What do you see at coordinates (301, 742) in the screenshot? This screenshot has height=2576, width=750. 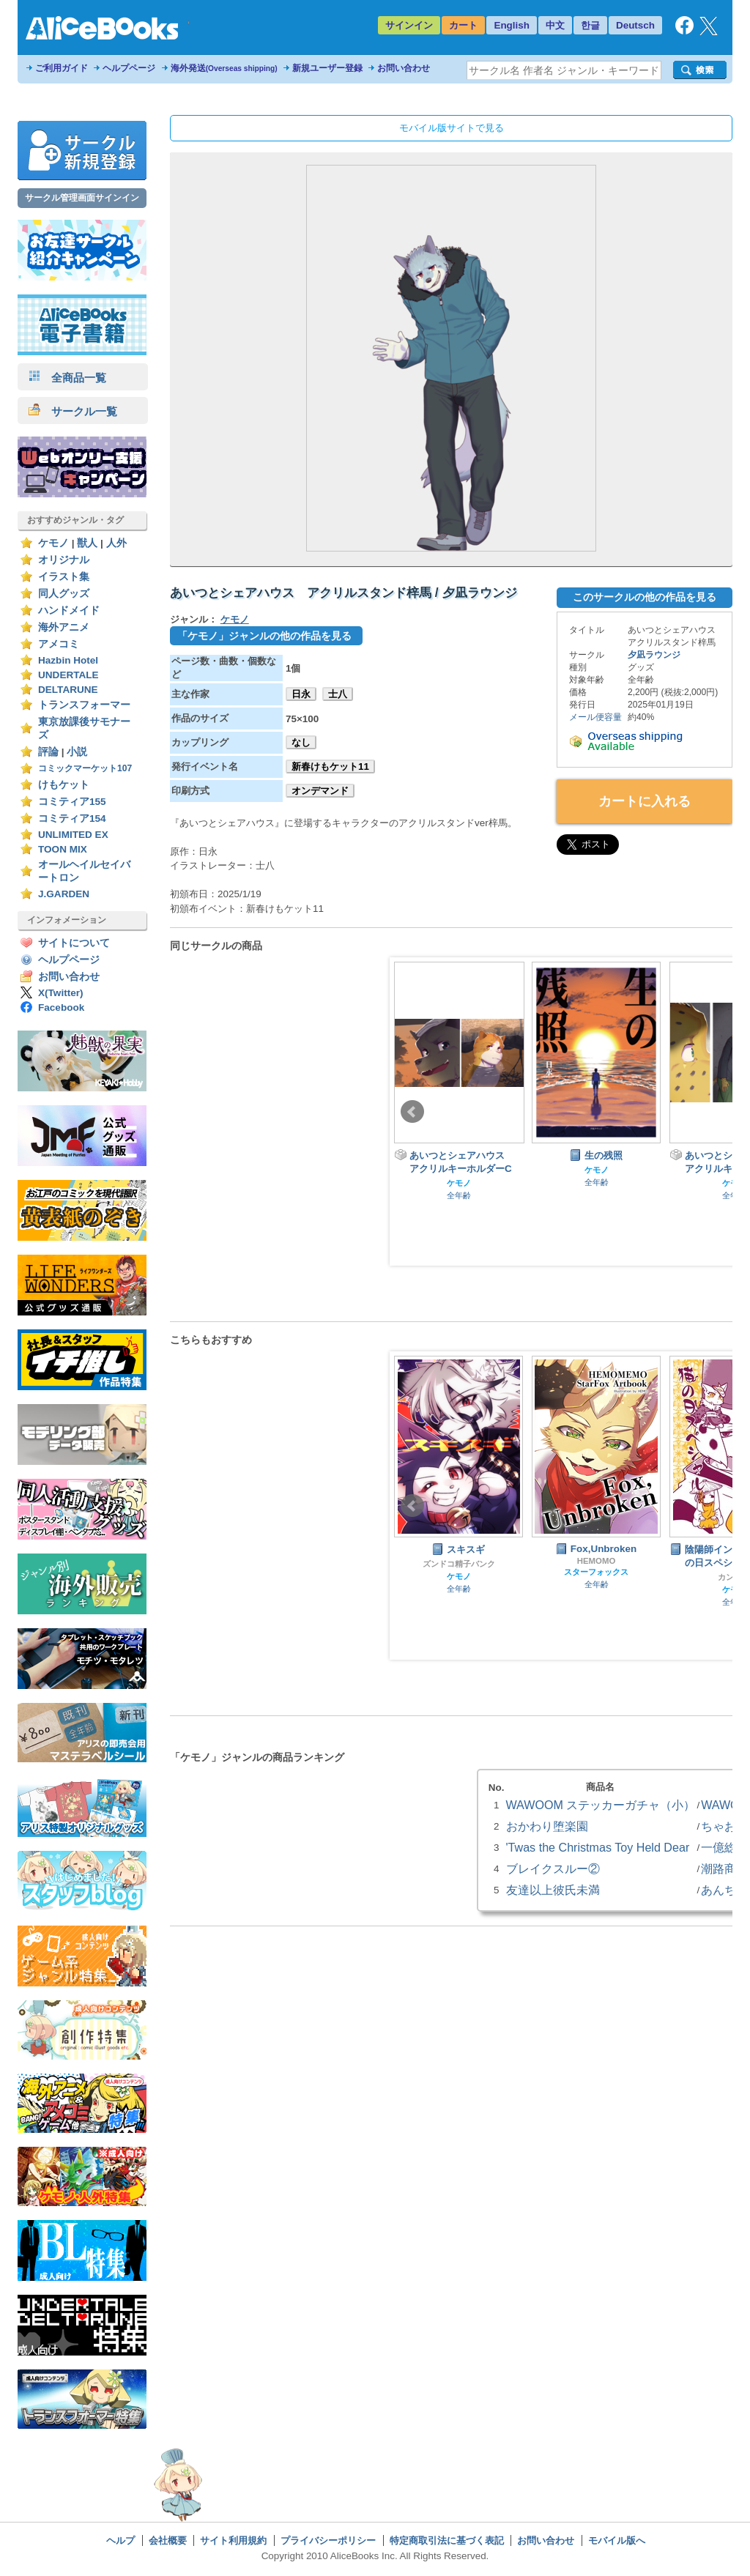 I see `なし` at bounding box center [301, 742].